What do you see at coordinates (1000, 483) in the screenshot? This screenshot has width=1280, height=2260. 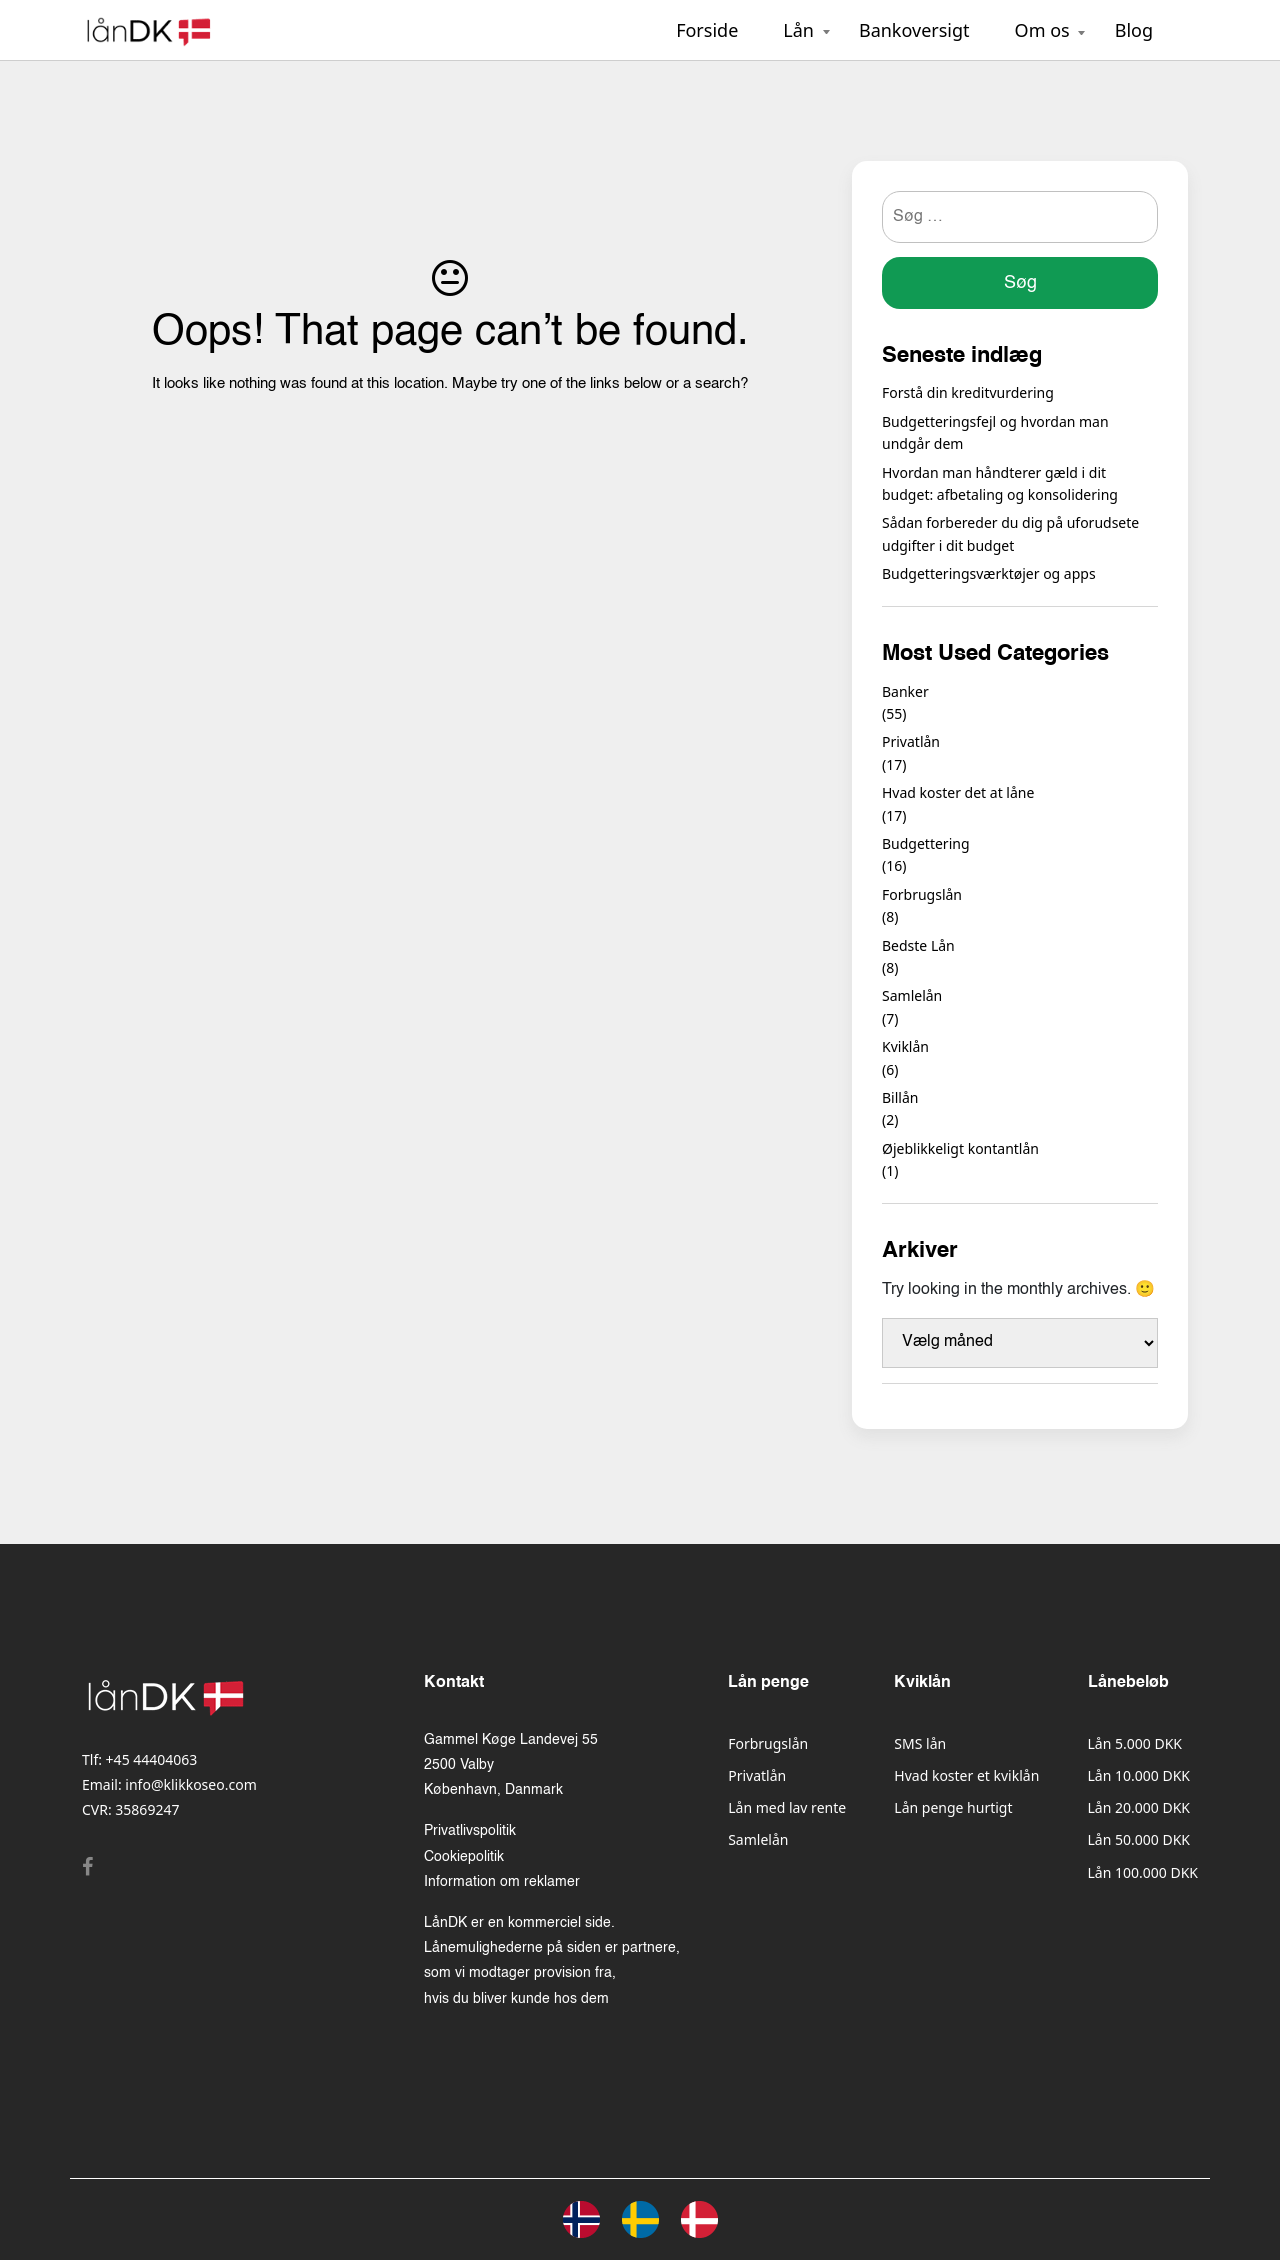 I see `Hvordan man håndterer gæld i dit budget: afbetaling og konsolidering` at bounding box center [1000, 483].